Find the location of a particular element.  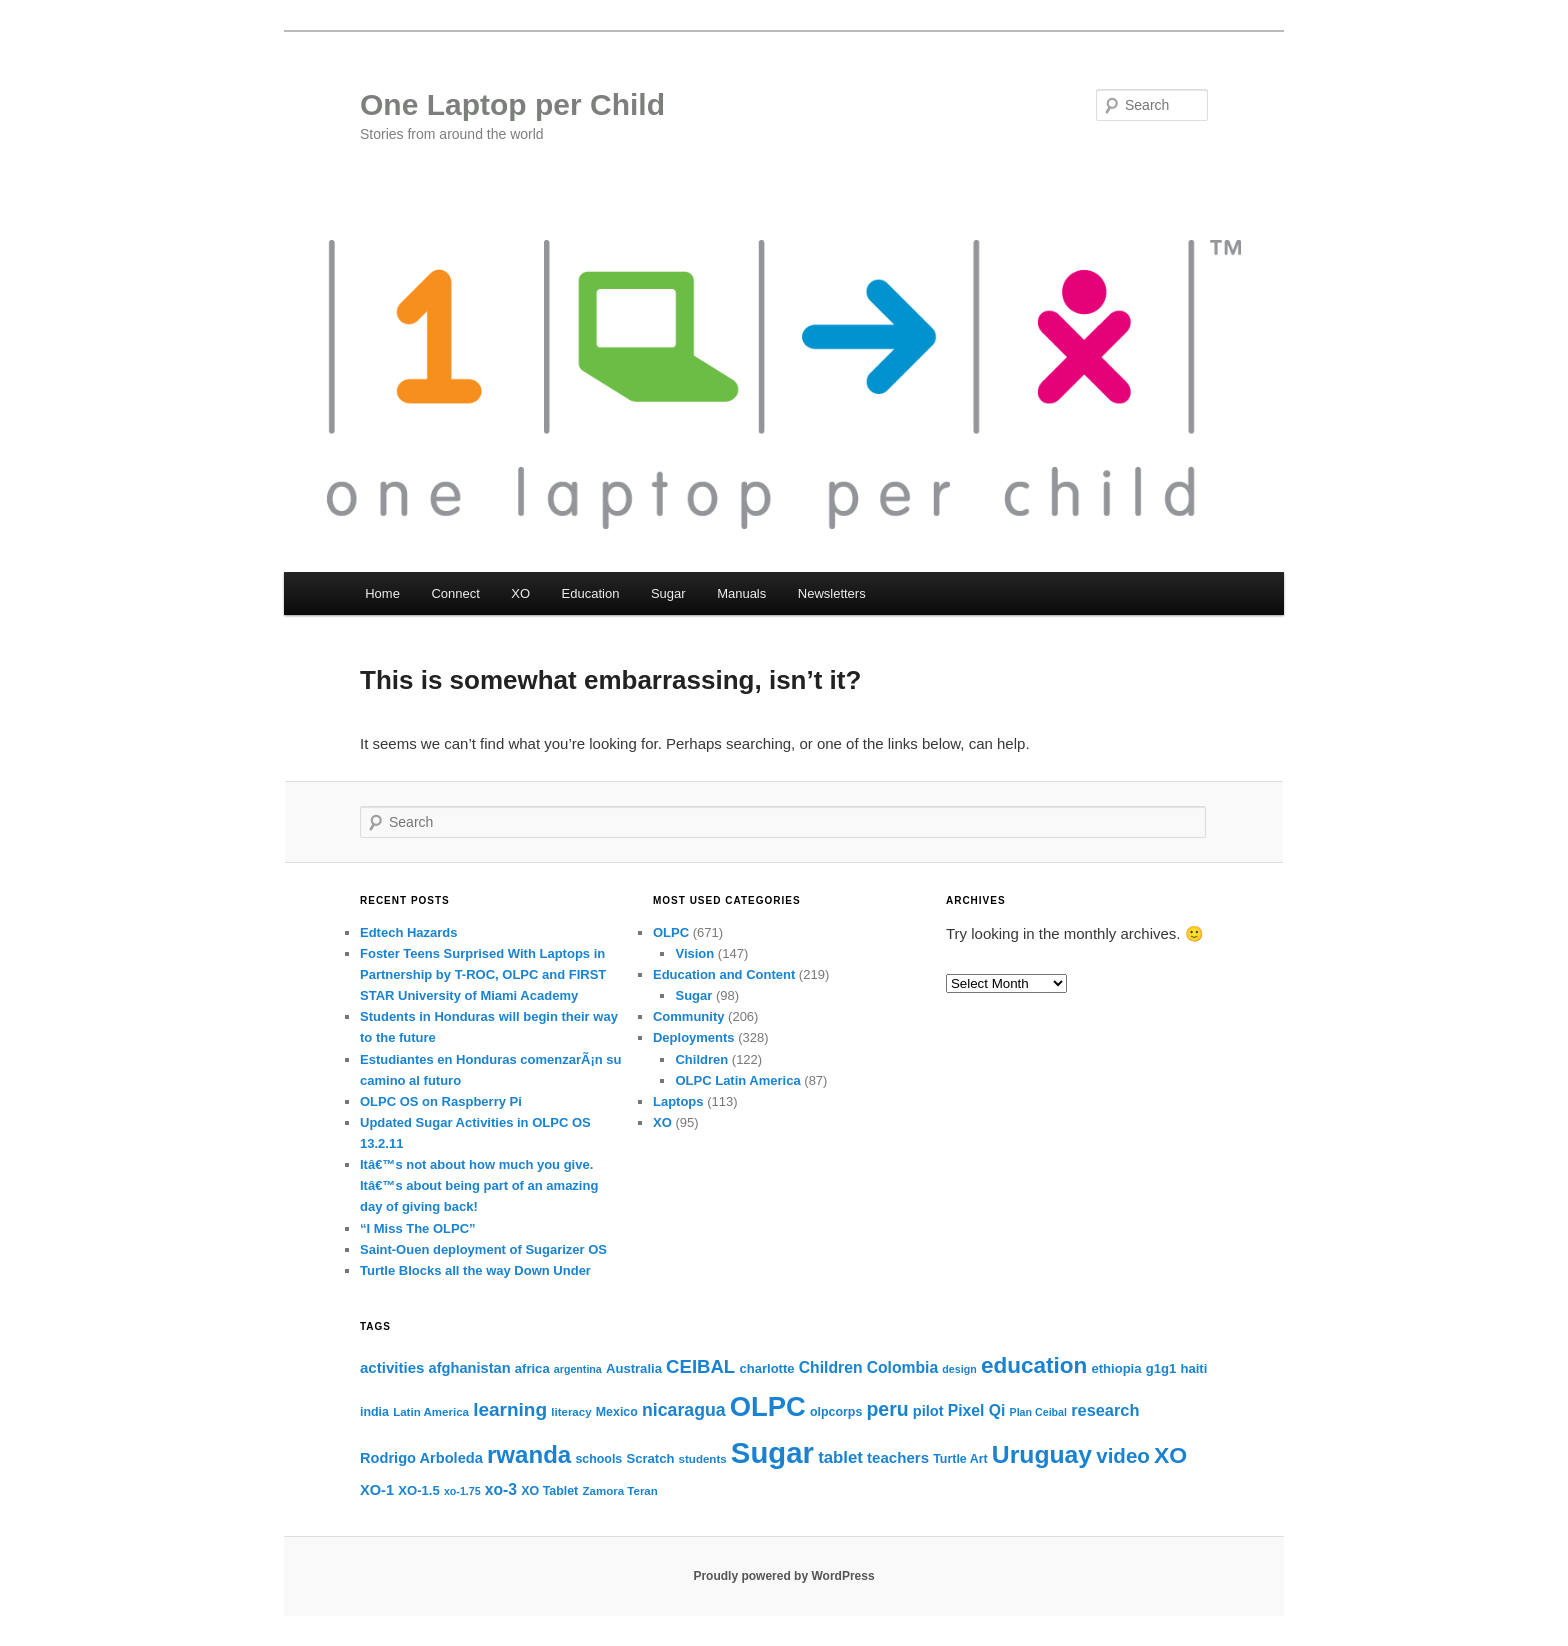

Uruguay [Uruguay (43 items)] is located at coordinates (1042, 1454).